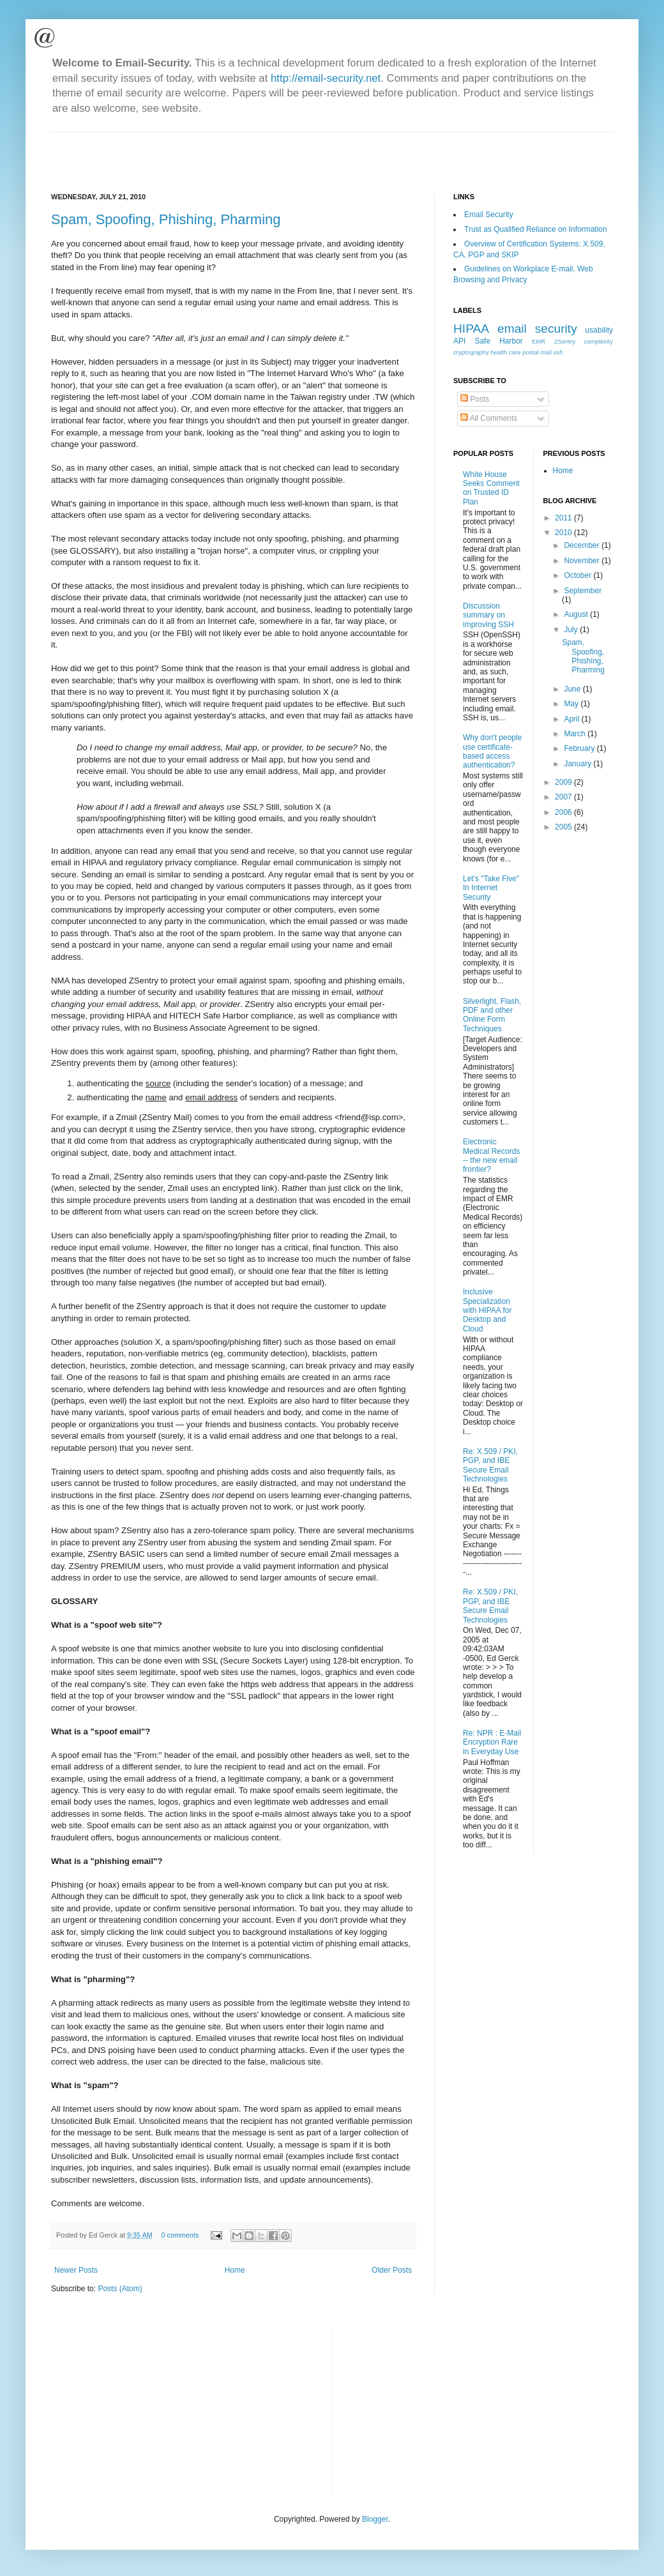 Image resolution: width=664 pixels, height=2576 pixels. What do you see at coordinates (512, 328) in the screenshot?
I see `email` at bounding box center [512, 328].